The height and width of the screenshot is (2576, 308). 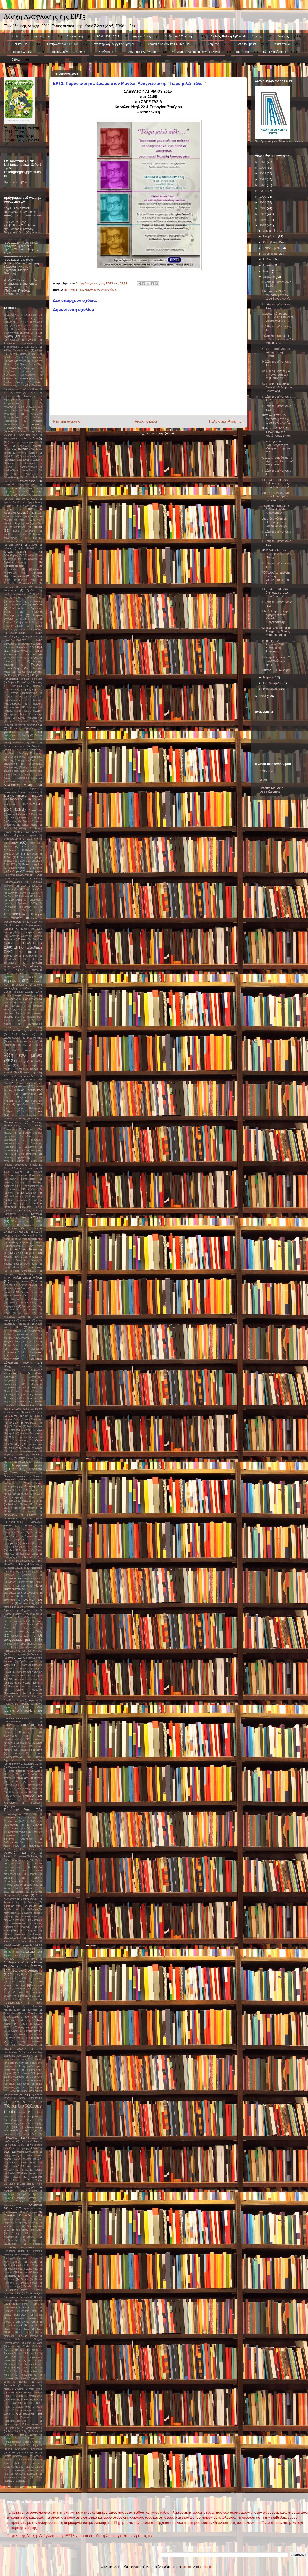 What do you see at coordinates (23, 1360) in the screenshot?
I see `Μακεδονικό Μουσείο Σύγχρονης Τέχνης` at bounding box center [23, 1360].